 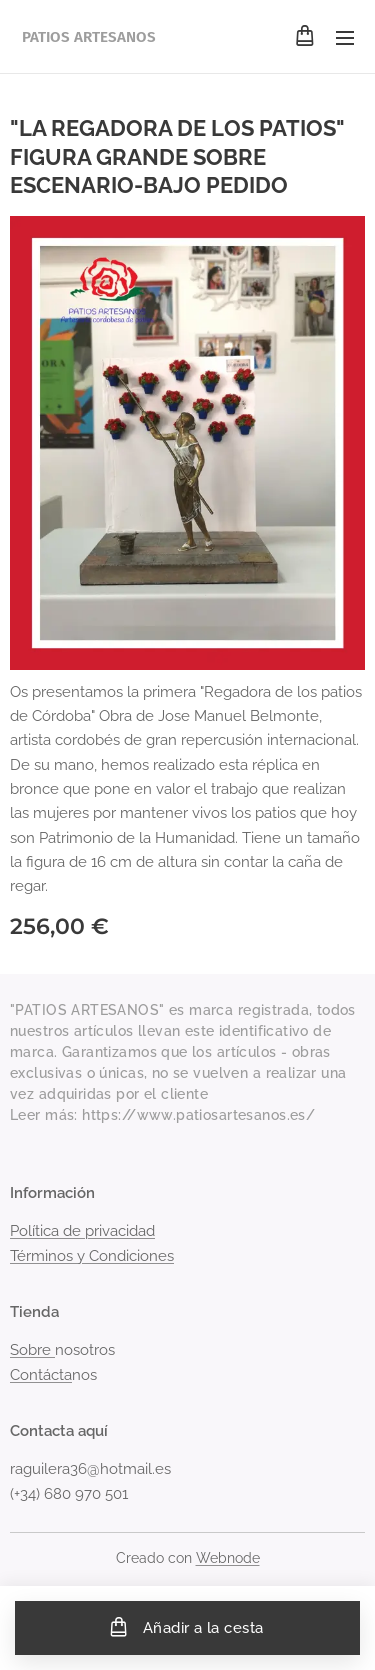 What do you see at coordinates (228, 1558) in the screenshot?
I see `Webnode` at bounding box center [228, 1558].